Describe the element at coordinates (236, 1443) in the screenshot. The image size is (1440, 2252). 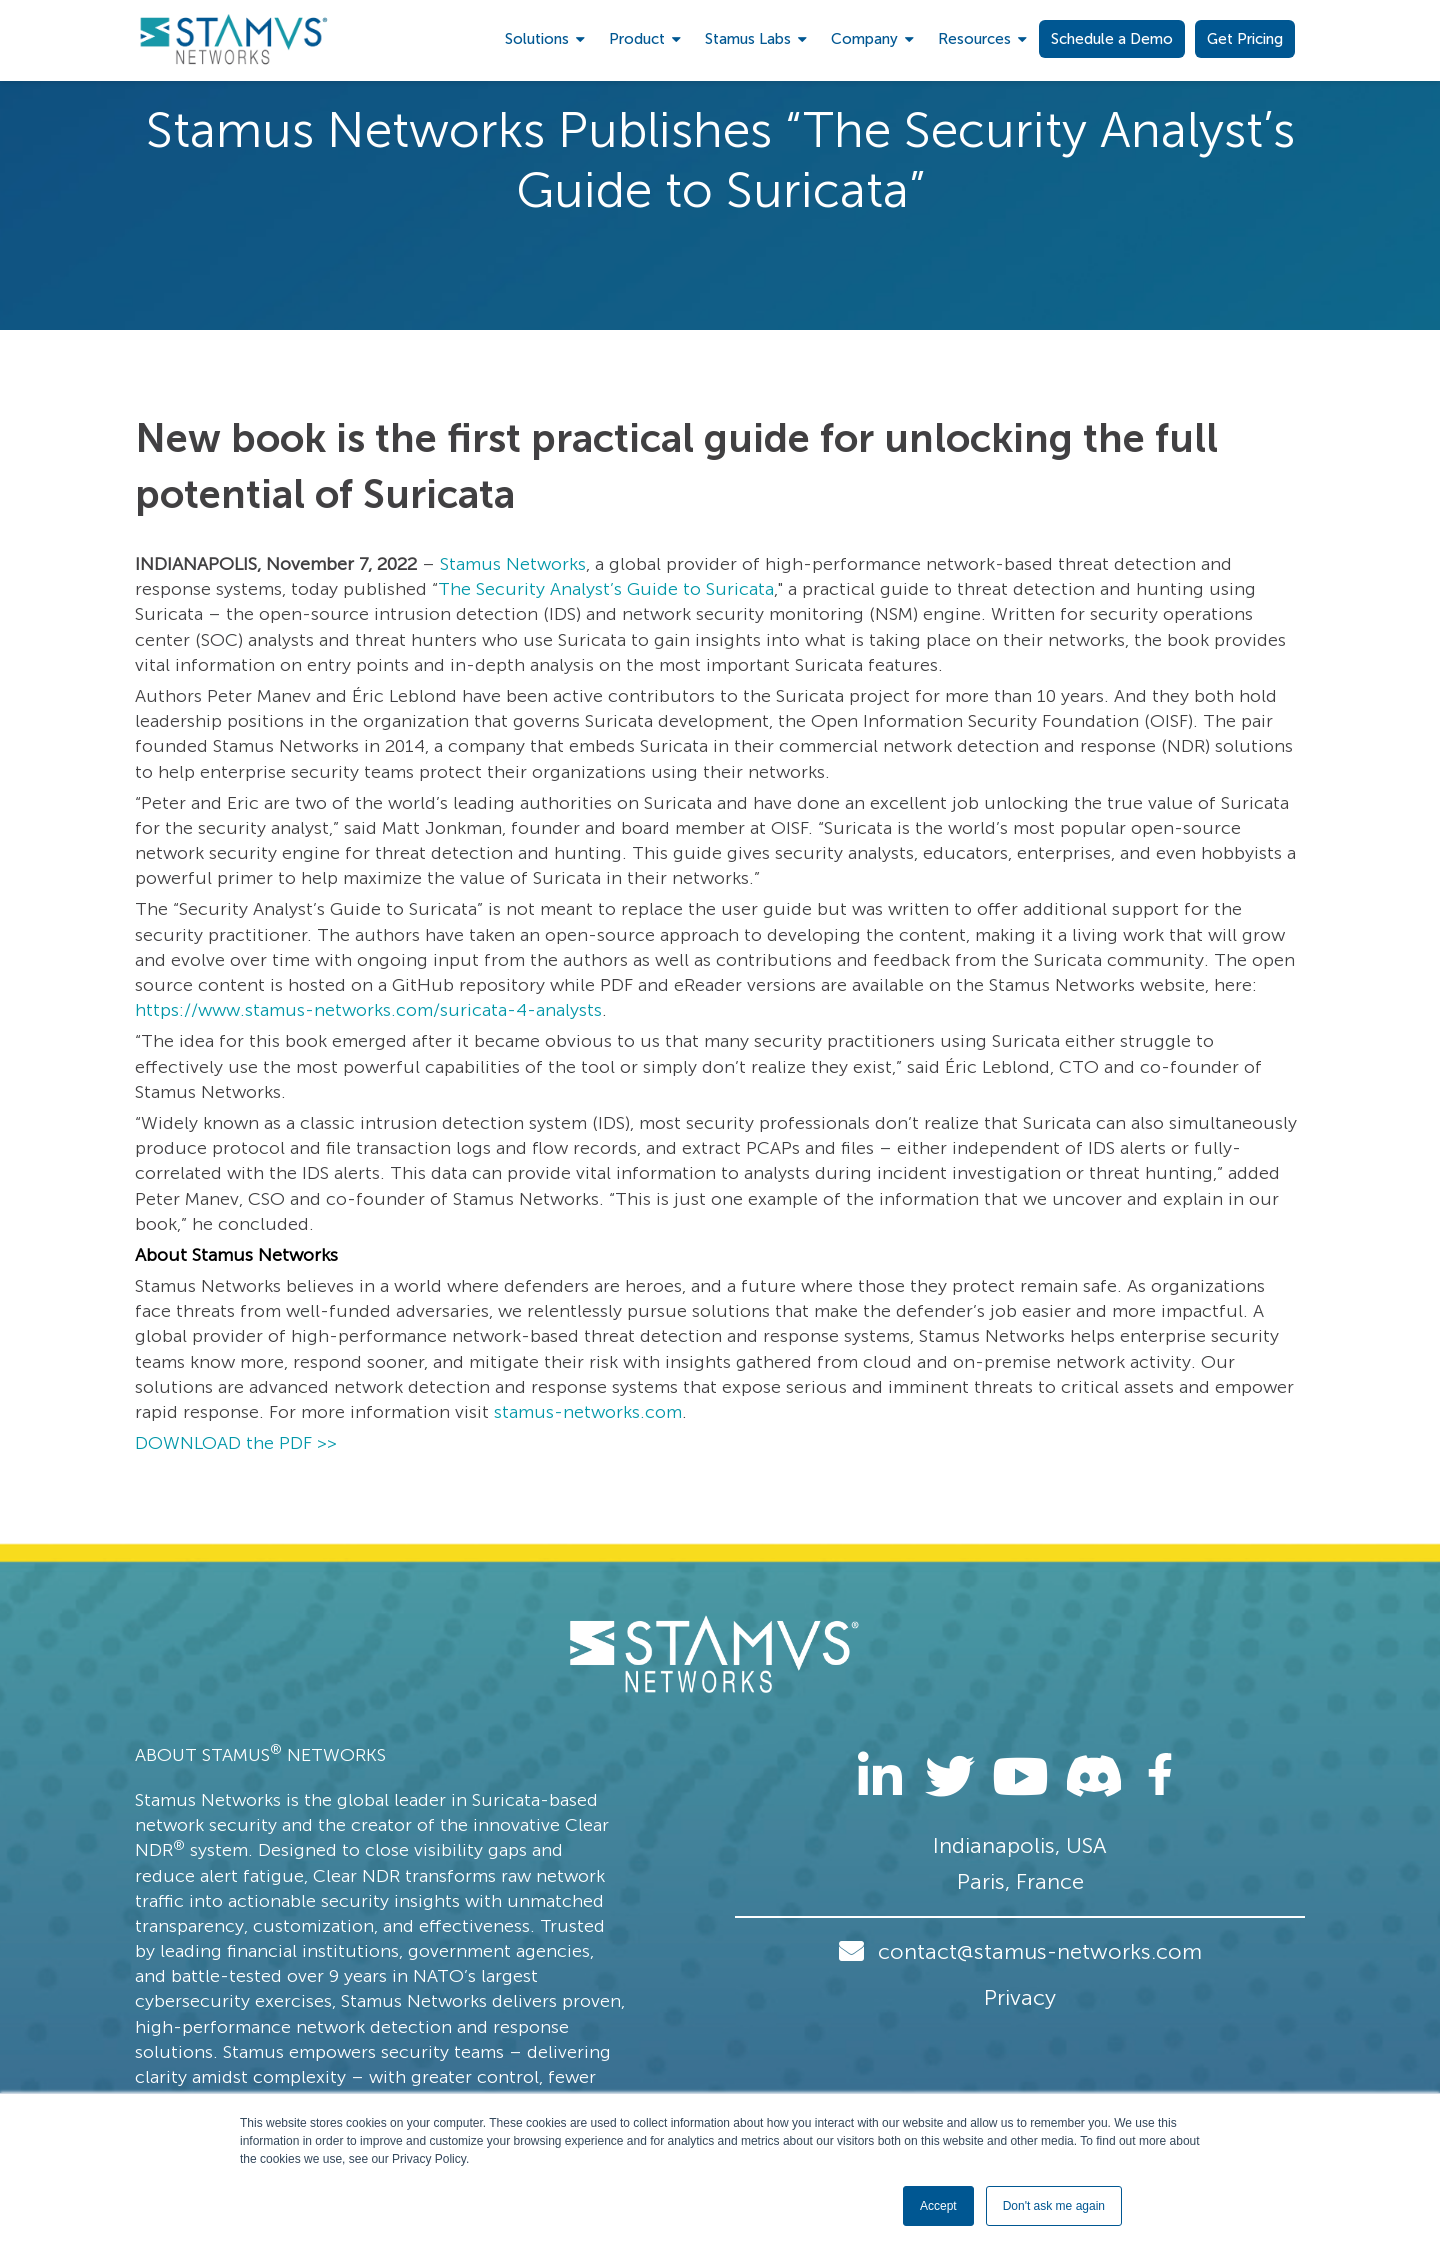
I see `DOWNLOAD the PDF >>` at that location.